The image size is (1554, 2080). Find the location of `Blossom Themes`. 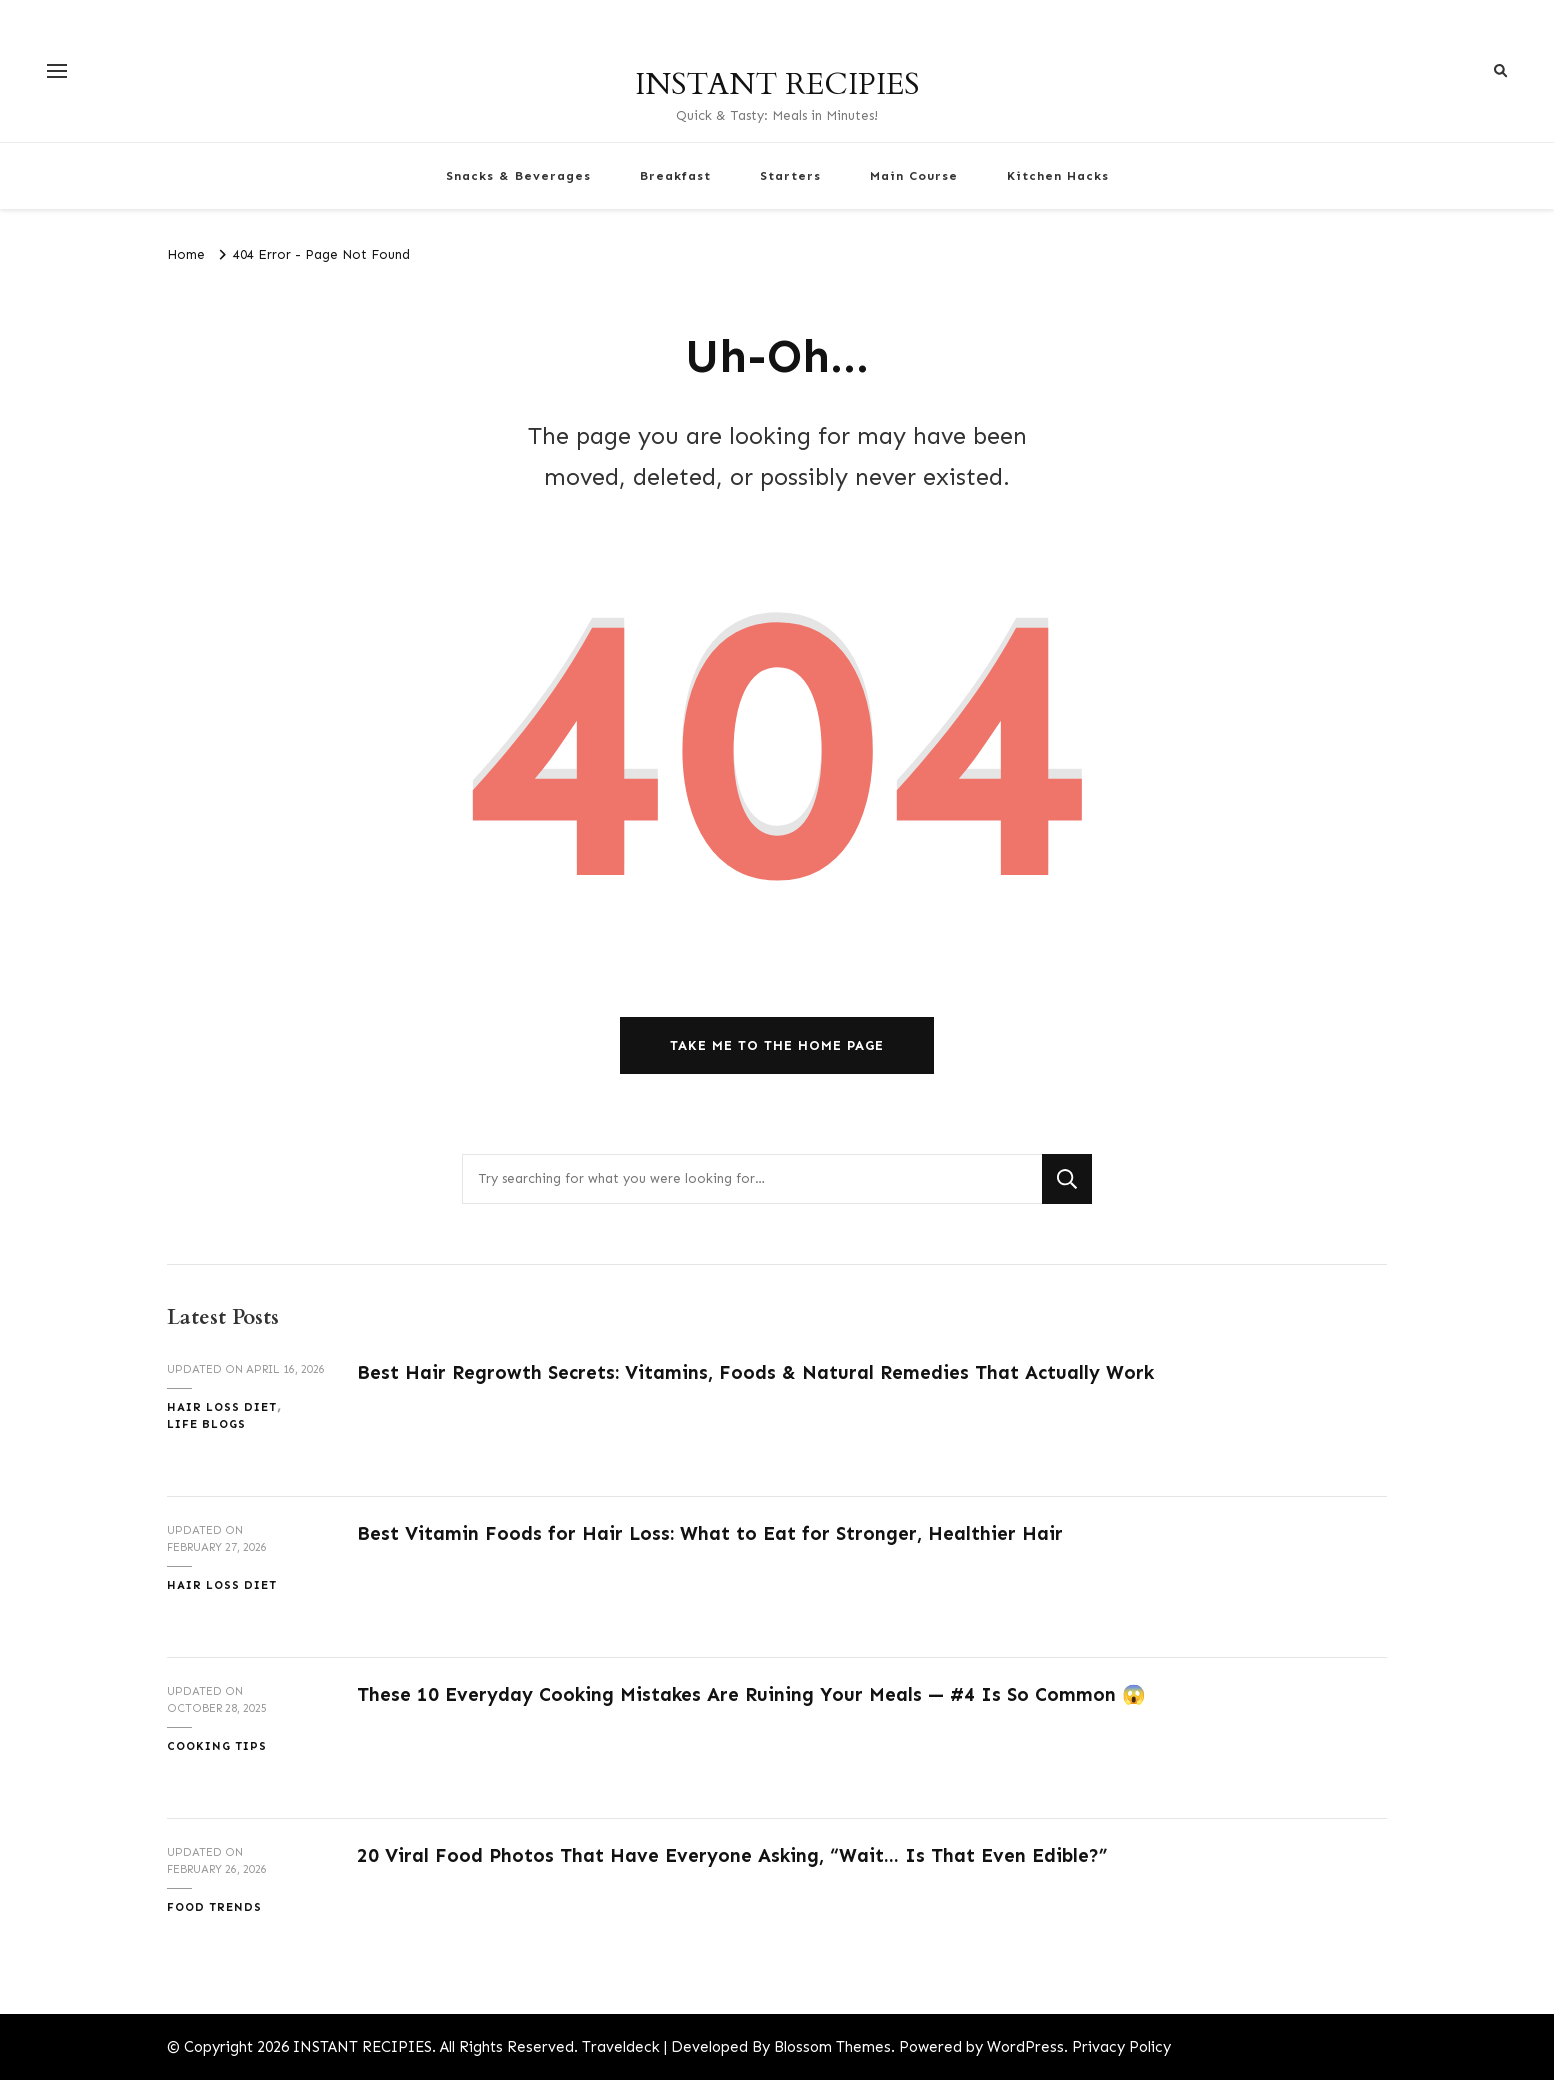

Blossom Themes is located at coordinates (832, 2047).